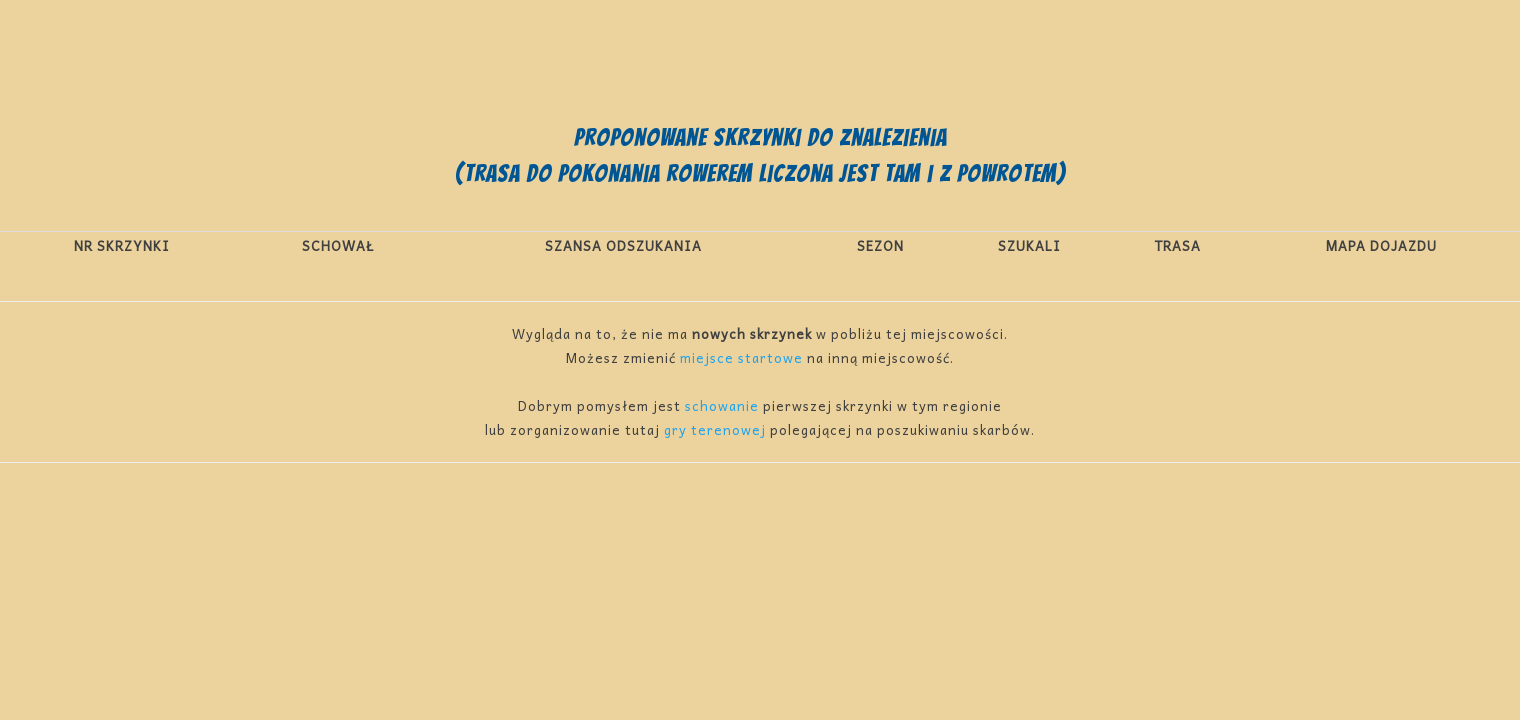 This screenshot has height=720, width=1520. I want to click on schowanie, so click(722, 405).